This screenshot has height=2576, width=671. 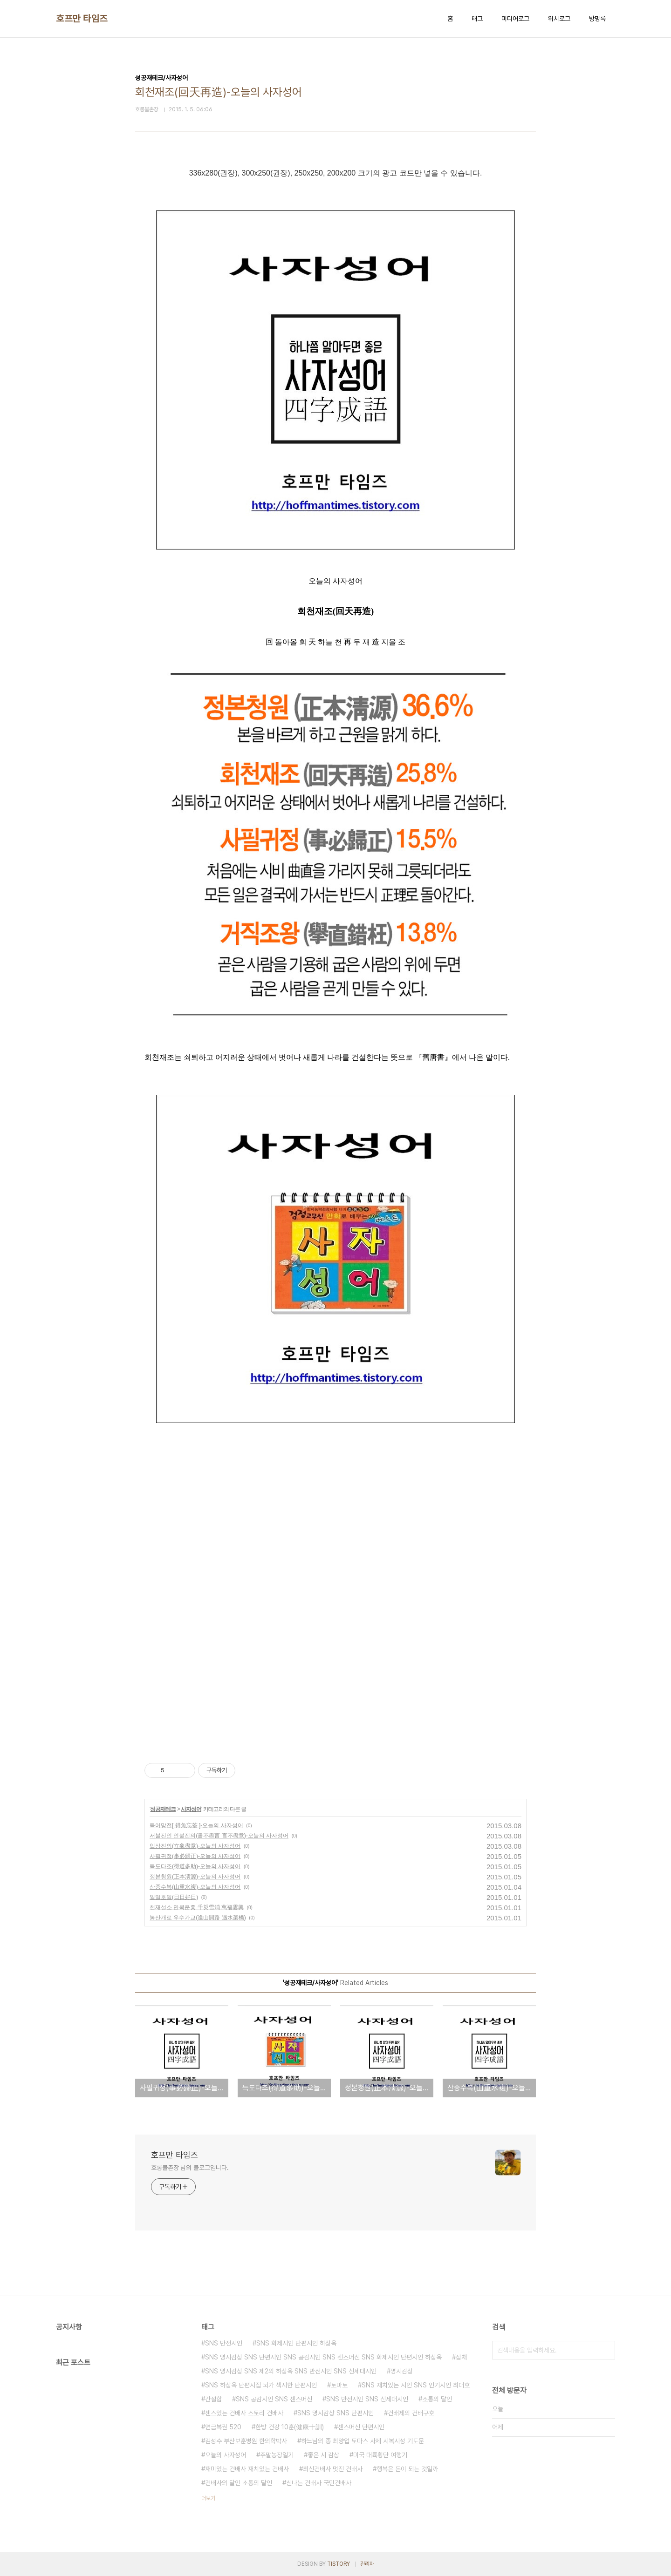 What do you see at coordinates (261, 2385) in the screenshot?
I see `SNS 하상욱 단편시집 뇌가 섹시한 단편시인` at bounding box center [261, 2385].